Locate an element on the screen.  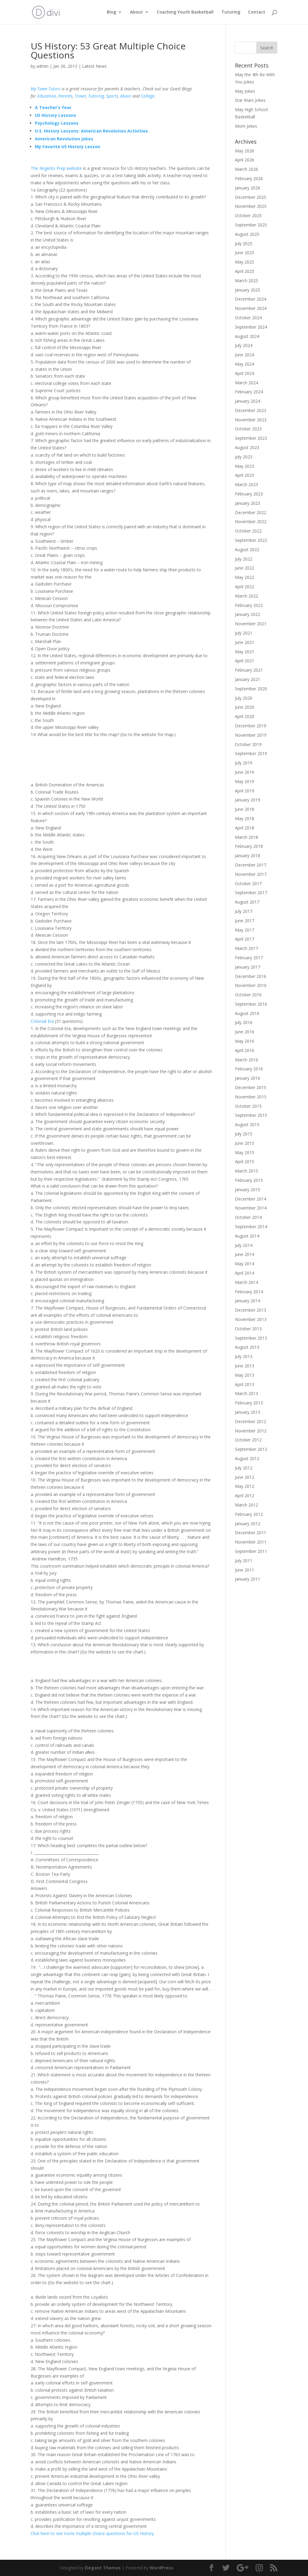
Contact is located at coordinates (256, 12).